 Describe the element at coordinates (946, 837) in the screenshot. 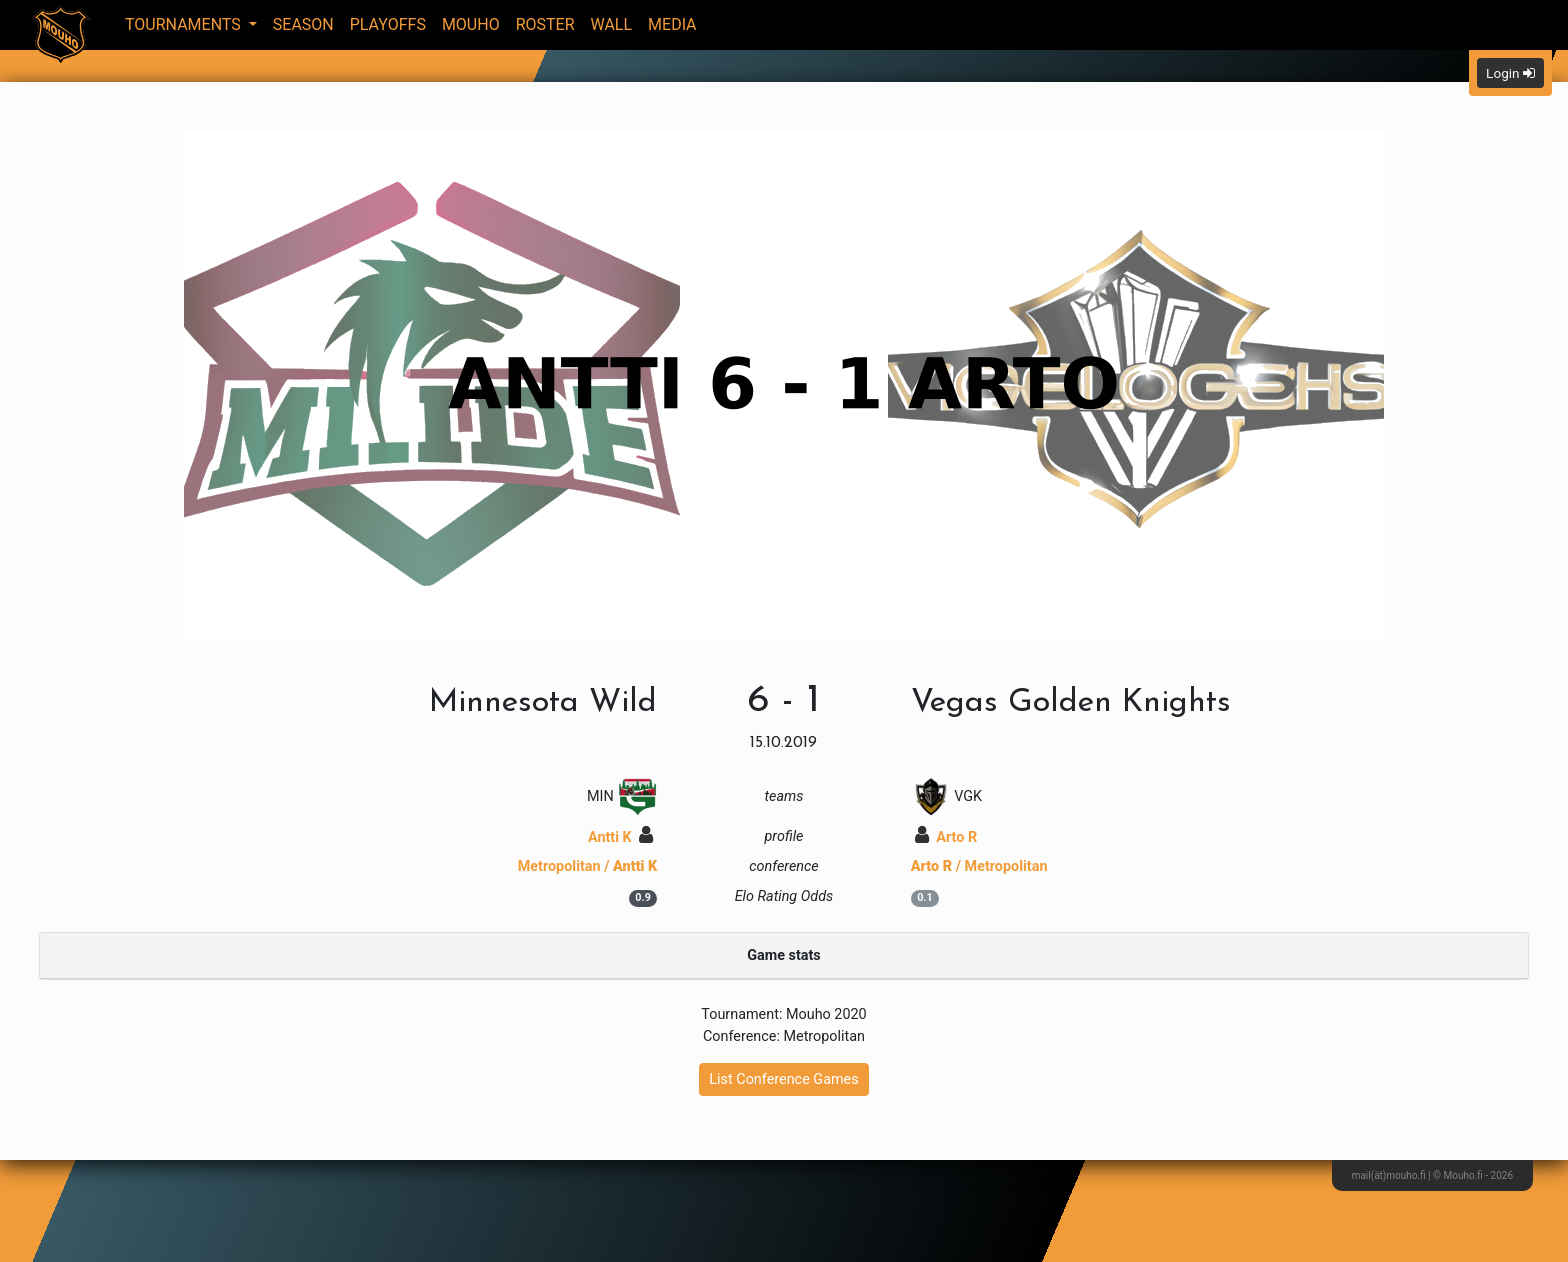

I see `Arto R` at that location.